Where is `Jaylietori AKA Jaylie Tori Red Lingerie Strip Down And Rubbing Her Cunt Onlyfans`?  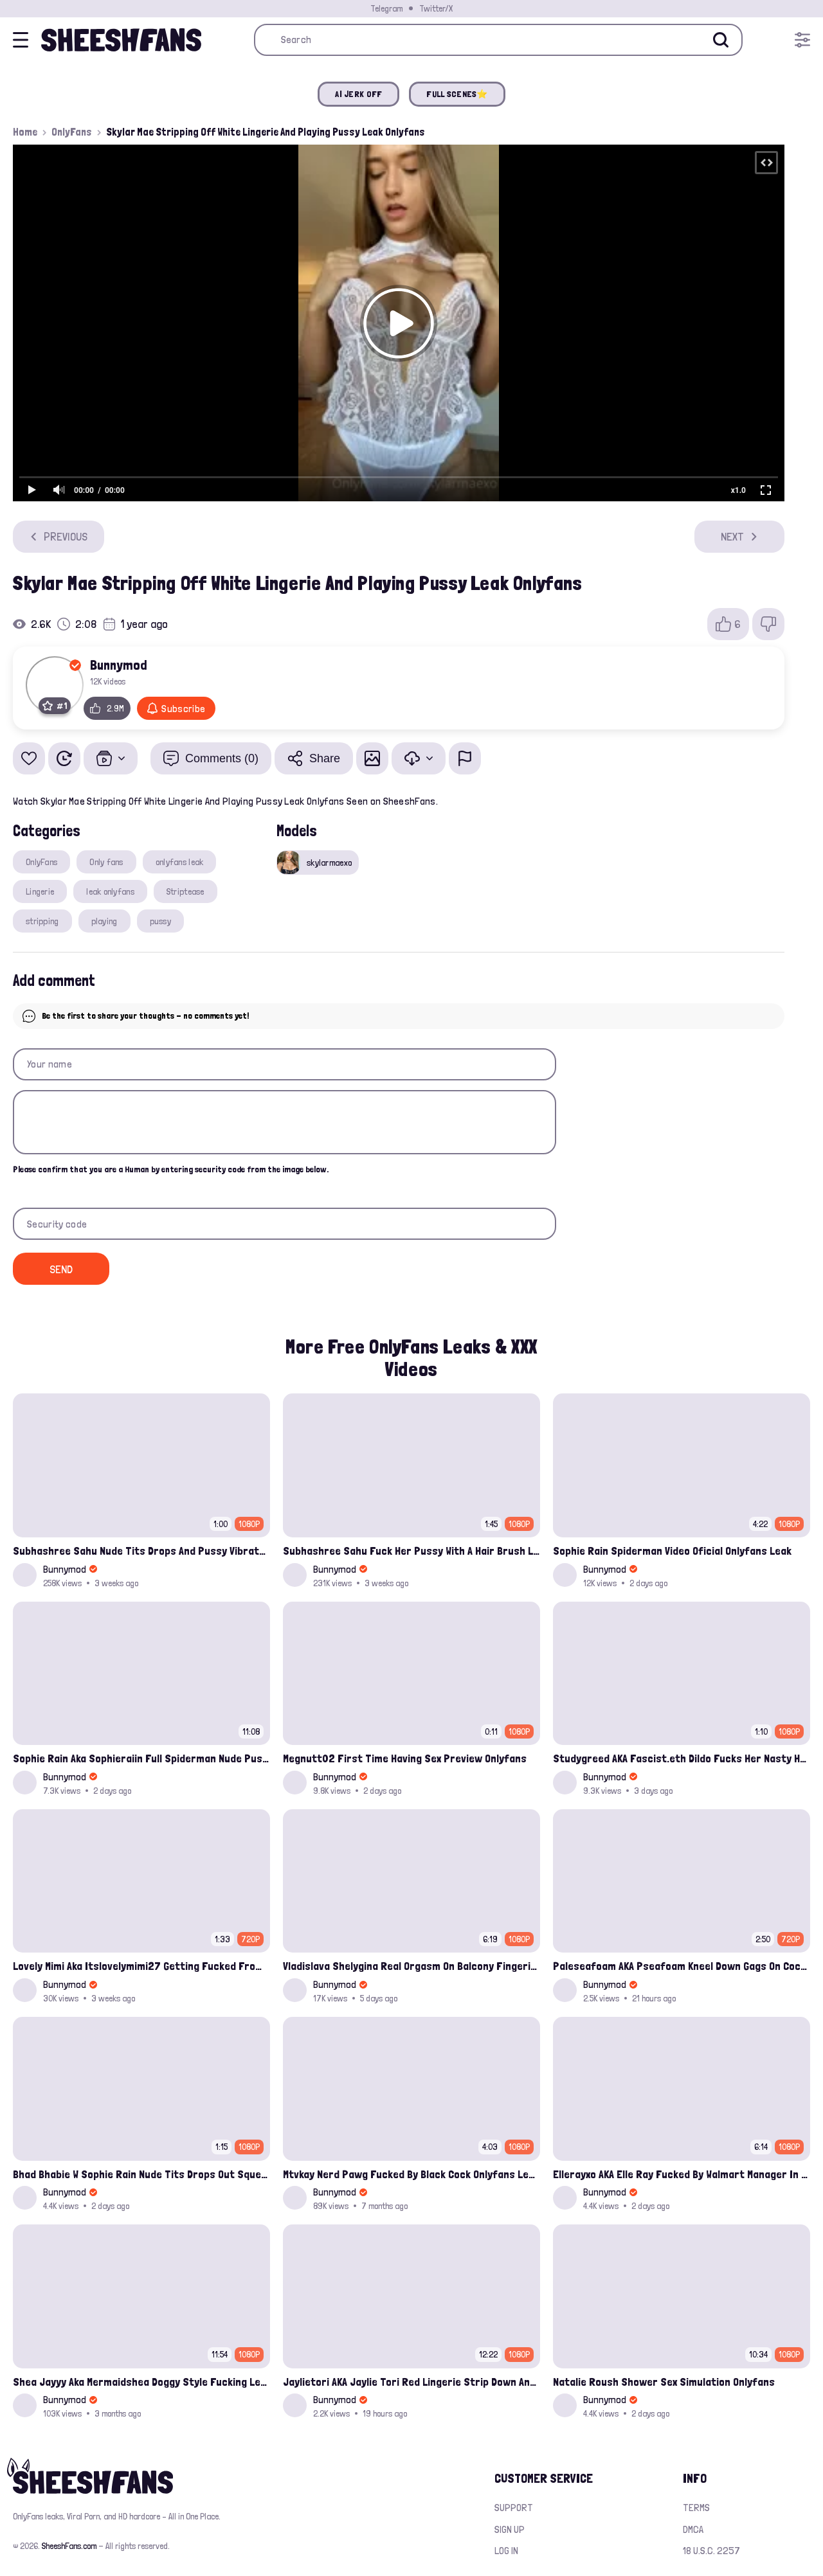 Jaylietori AKA Jaylie Tori Red Lingerie Strip Down And Rubbing Her Cunt Onlyfans is located at coordinates (411, 2381).